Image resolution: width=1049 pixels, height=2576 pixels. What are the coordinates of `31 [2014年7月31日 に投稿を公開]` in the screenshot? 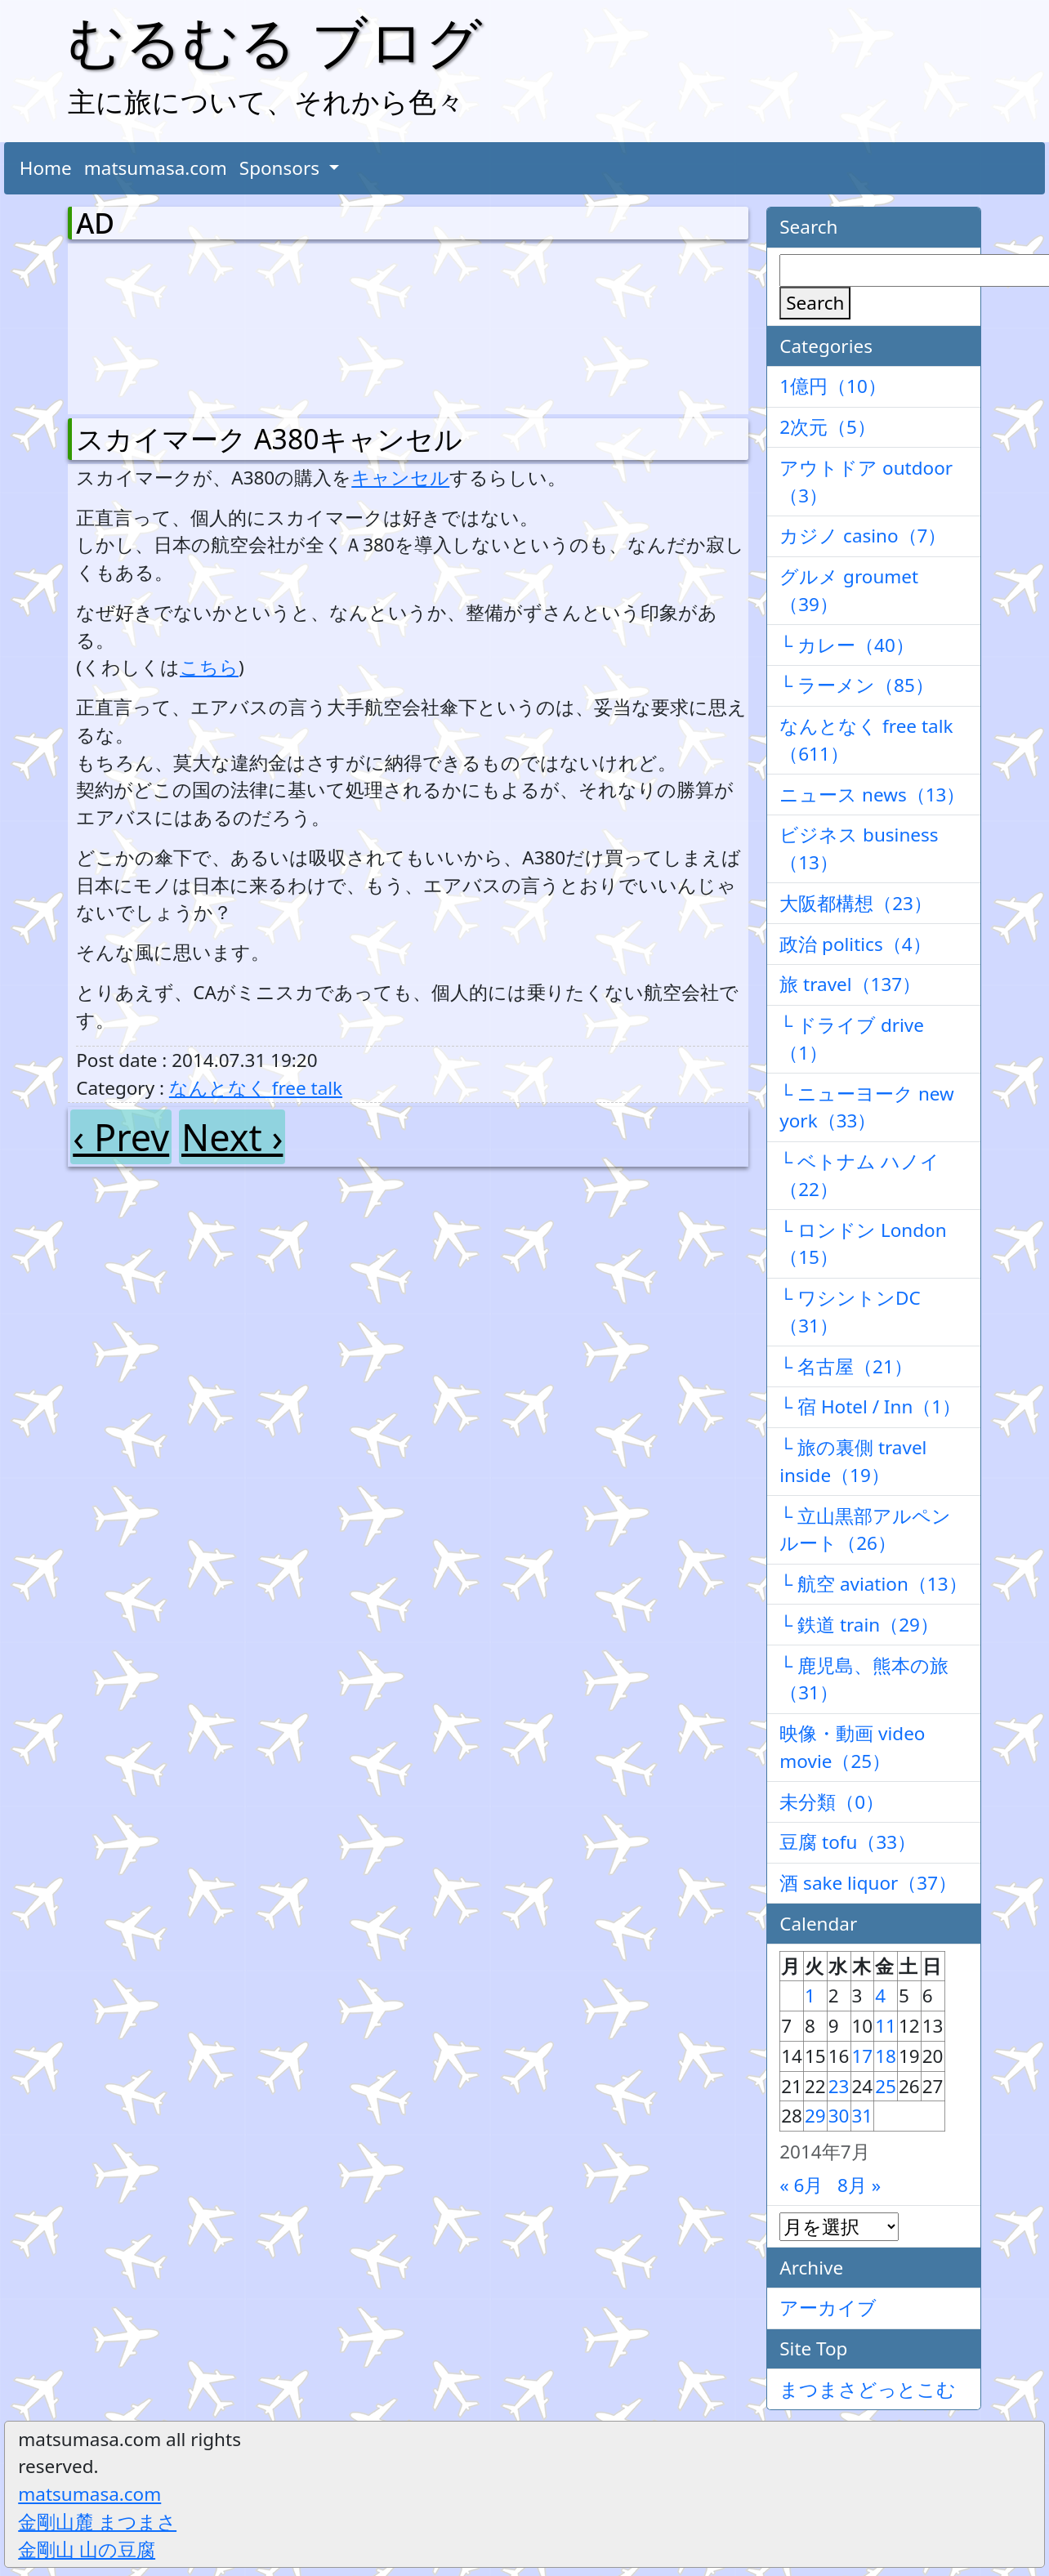 It's located at (862, 2115).